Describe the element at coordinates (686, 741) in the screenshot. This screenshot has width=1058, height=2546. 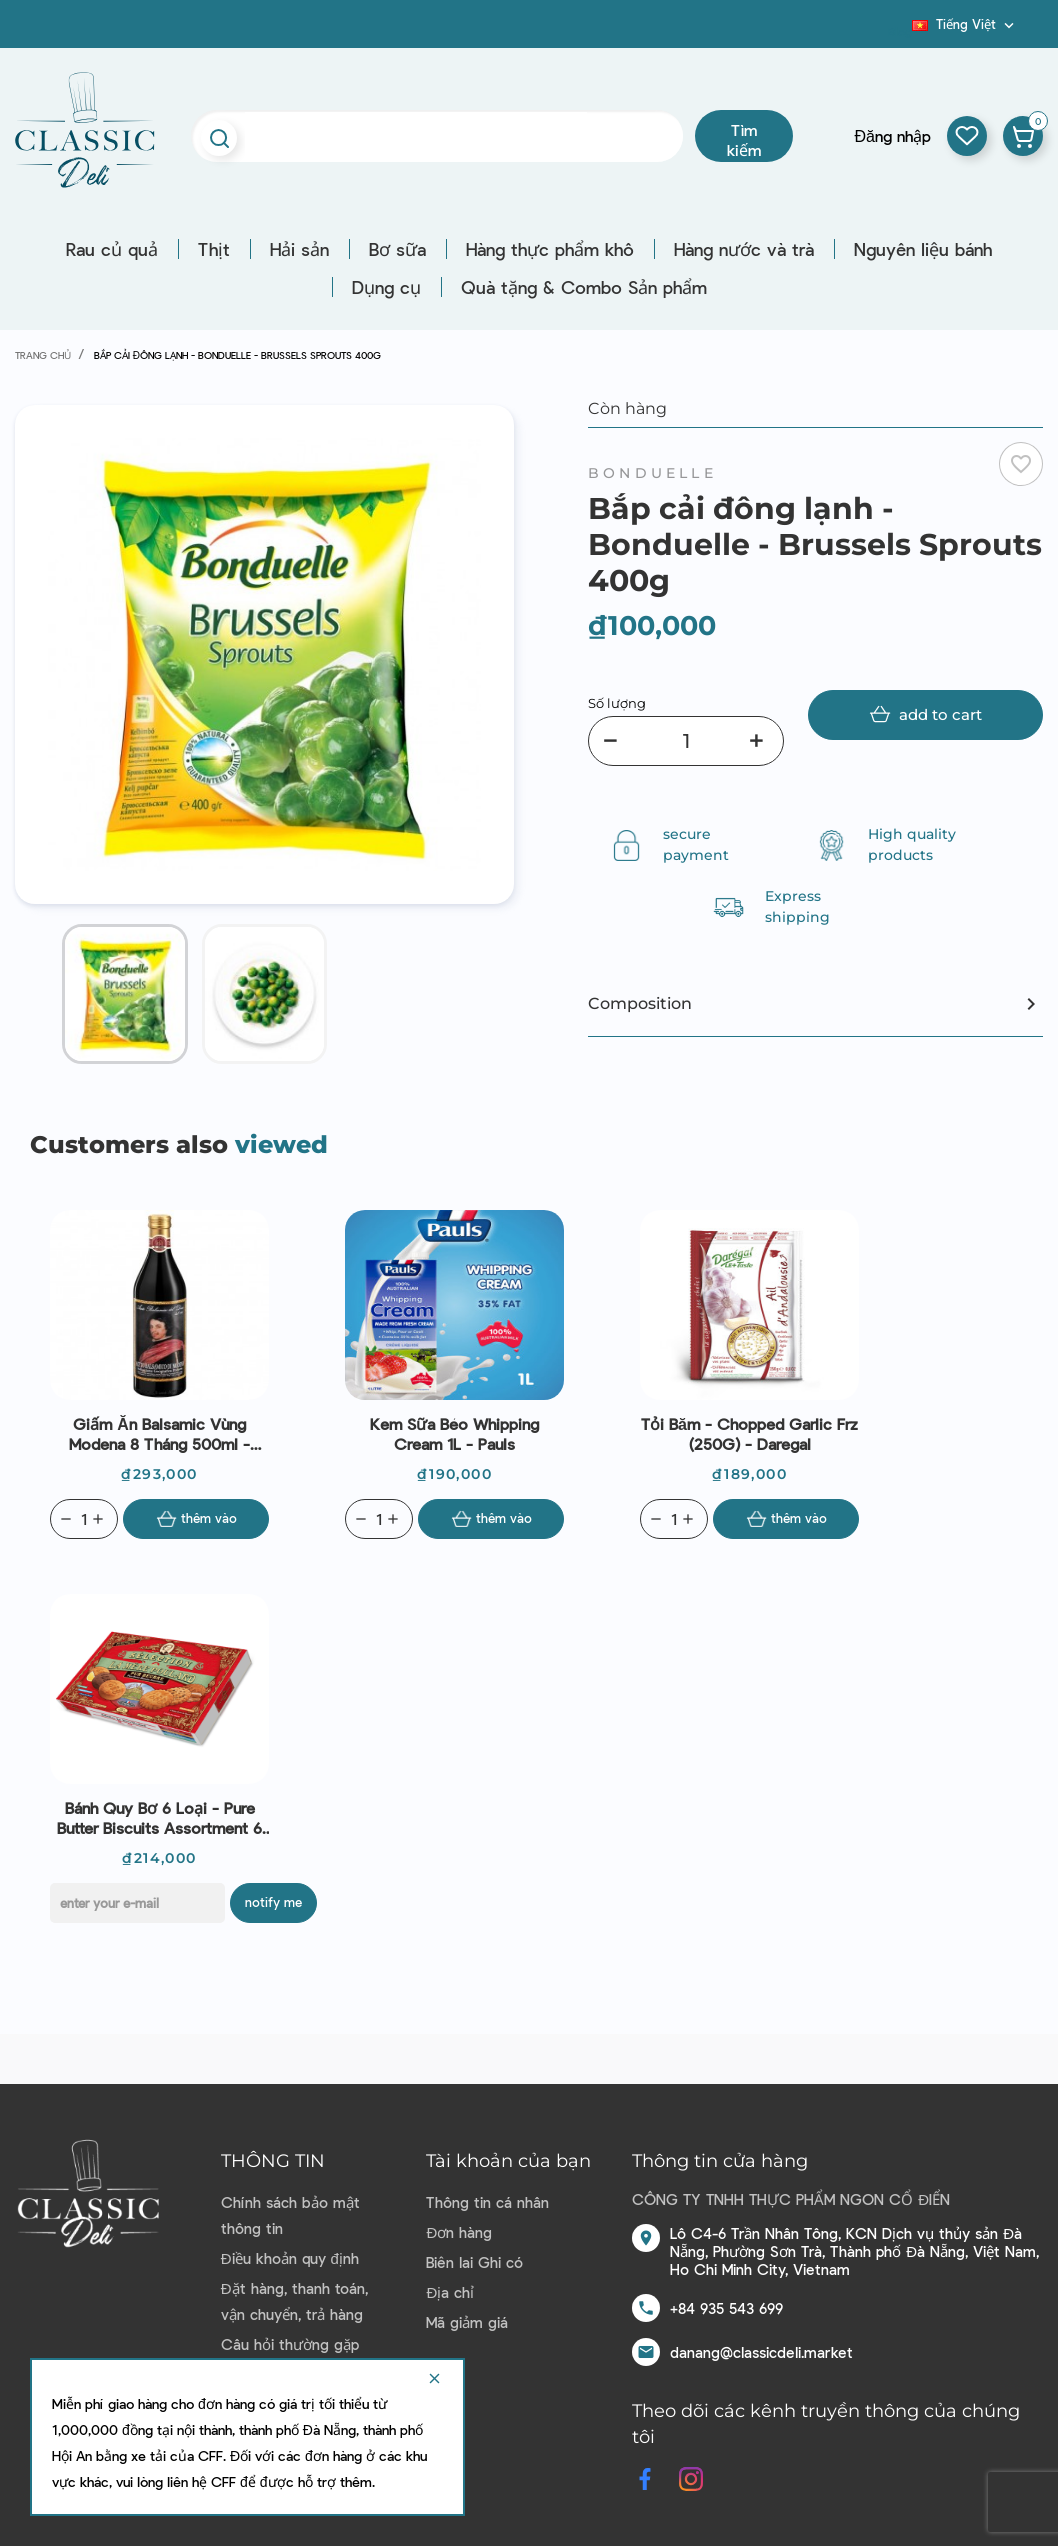
I see `[Số lượng]` at that location.